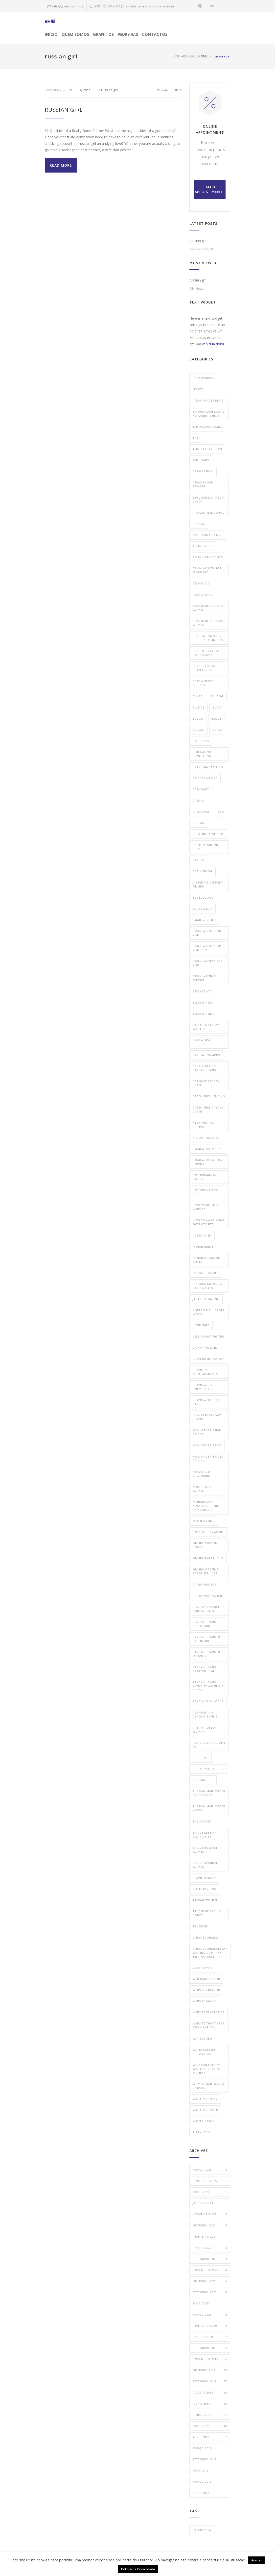  Describe the element at coordinates (217, 707) in the screenshot. I see `blog` at that location.